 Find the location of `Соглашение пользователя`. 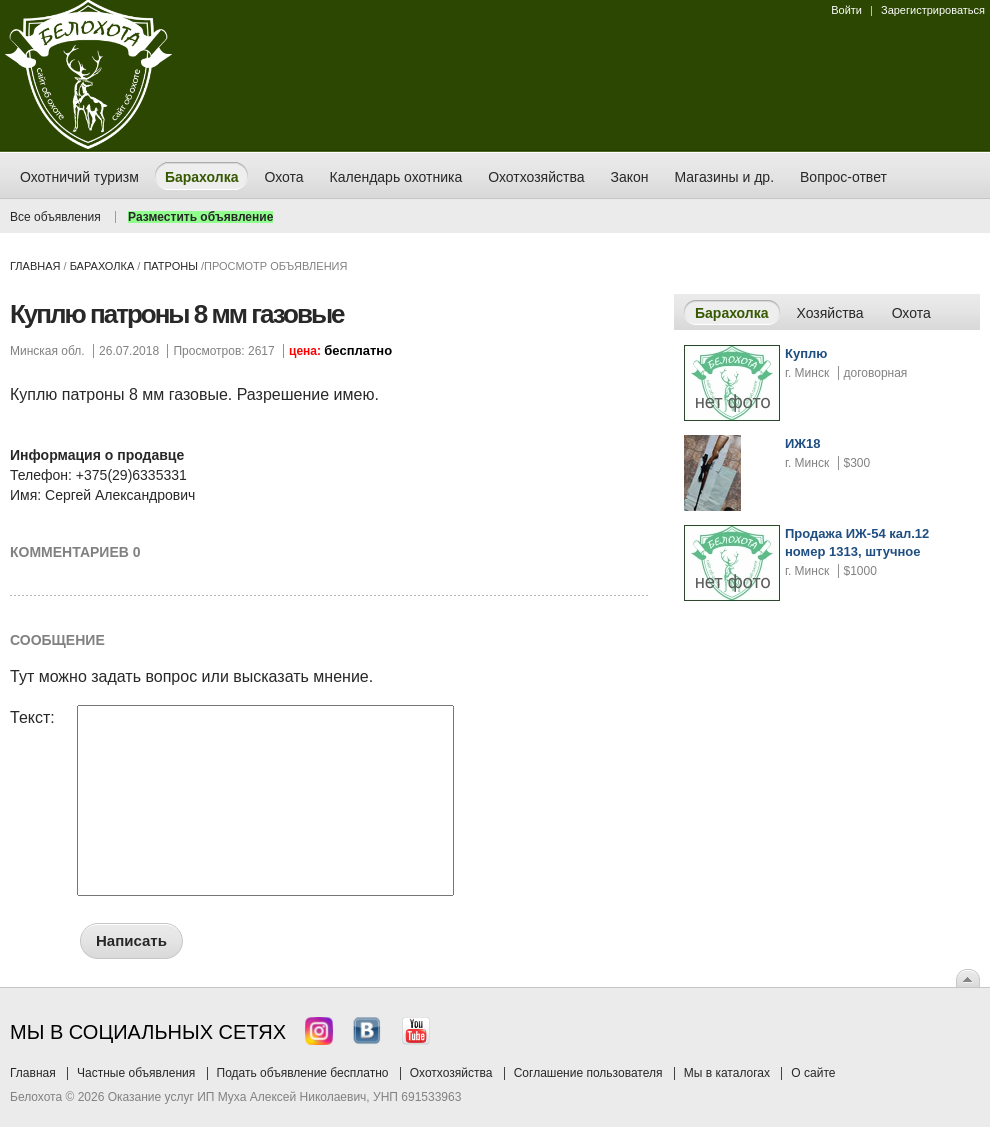

Соглашение пользователя is located at coordinates (588, 1073).